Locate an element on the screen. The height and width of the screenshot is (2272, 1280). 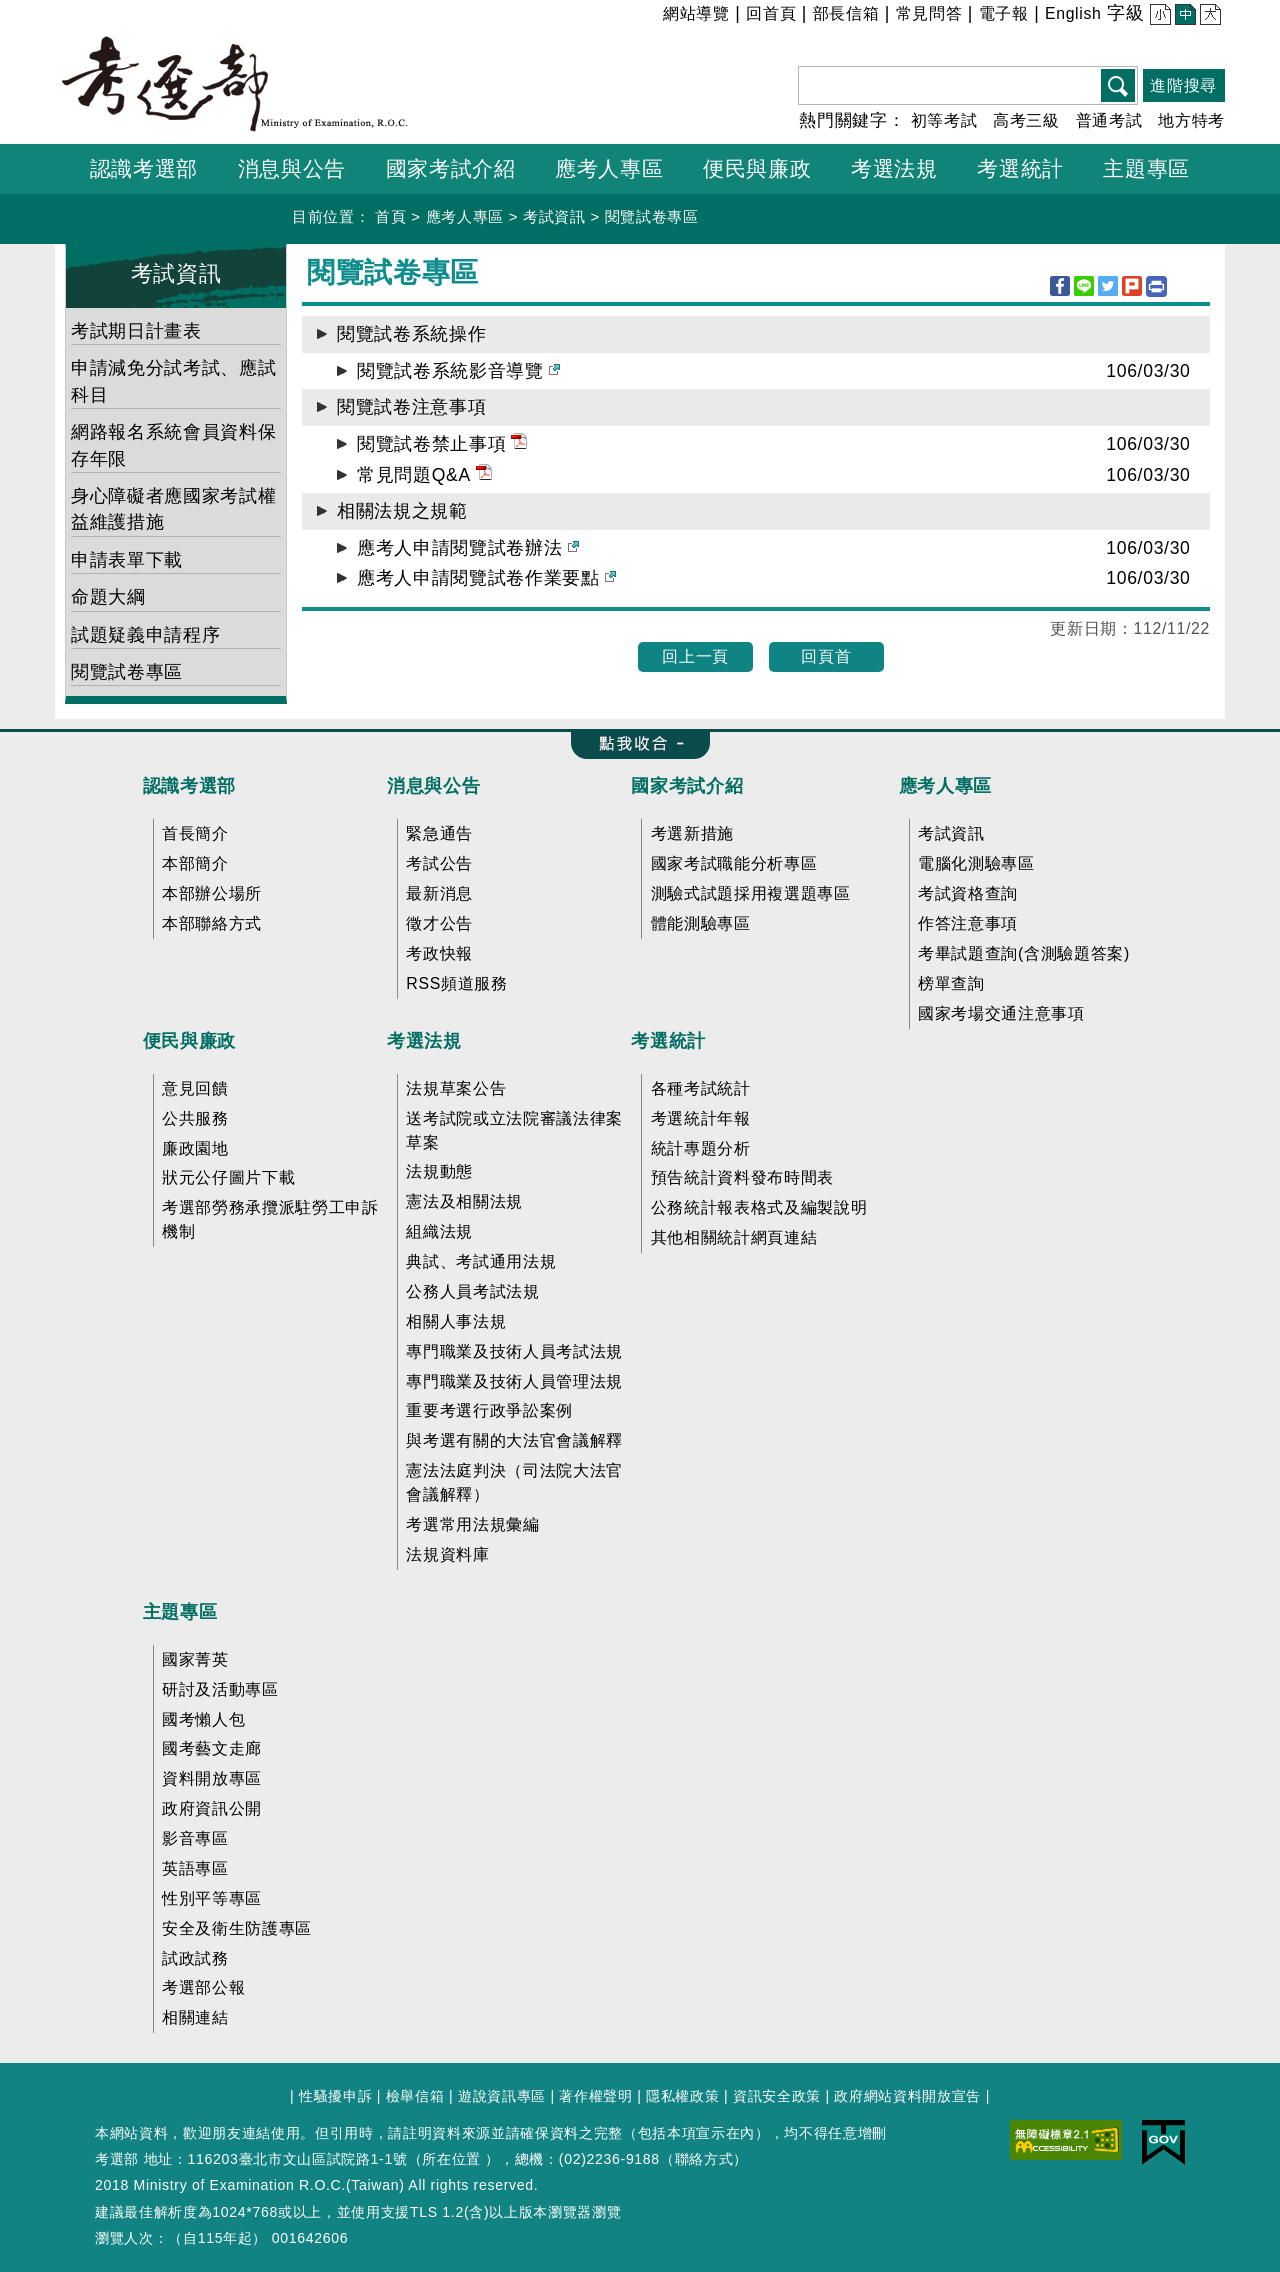
法規草案公告 is located at coordinates (456, 1088).